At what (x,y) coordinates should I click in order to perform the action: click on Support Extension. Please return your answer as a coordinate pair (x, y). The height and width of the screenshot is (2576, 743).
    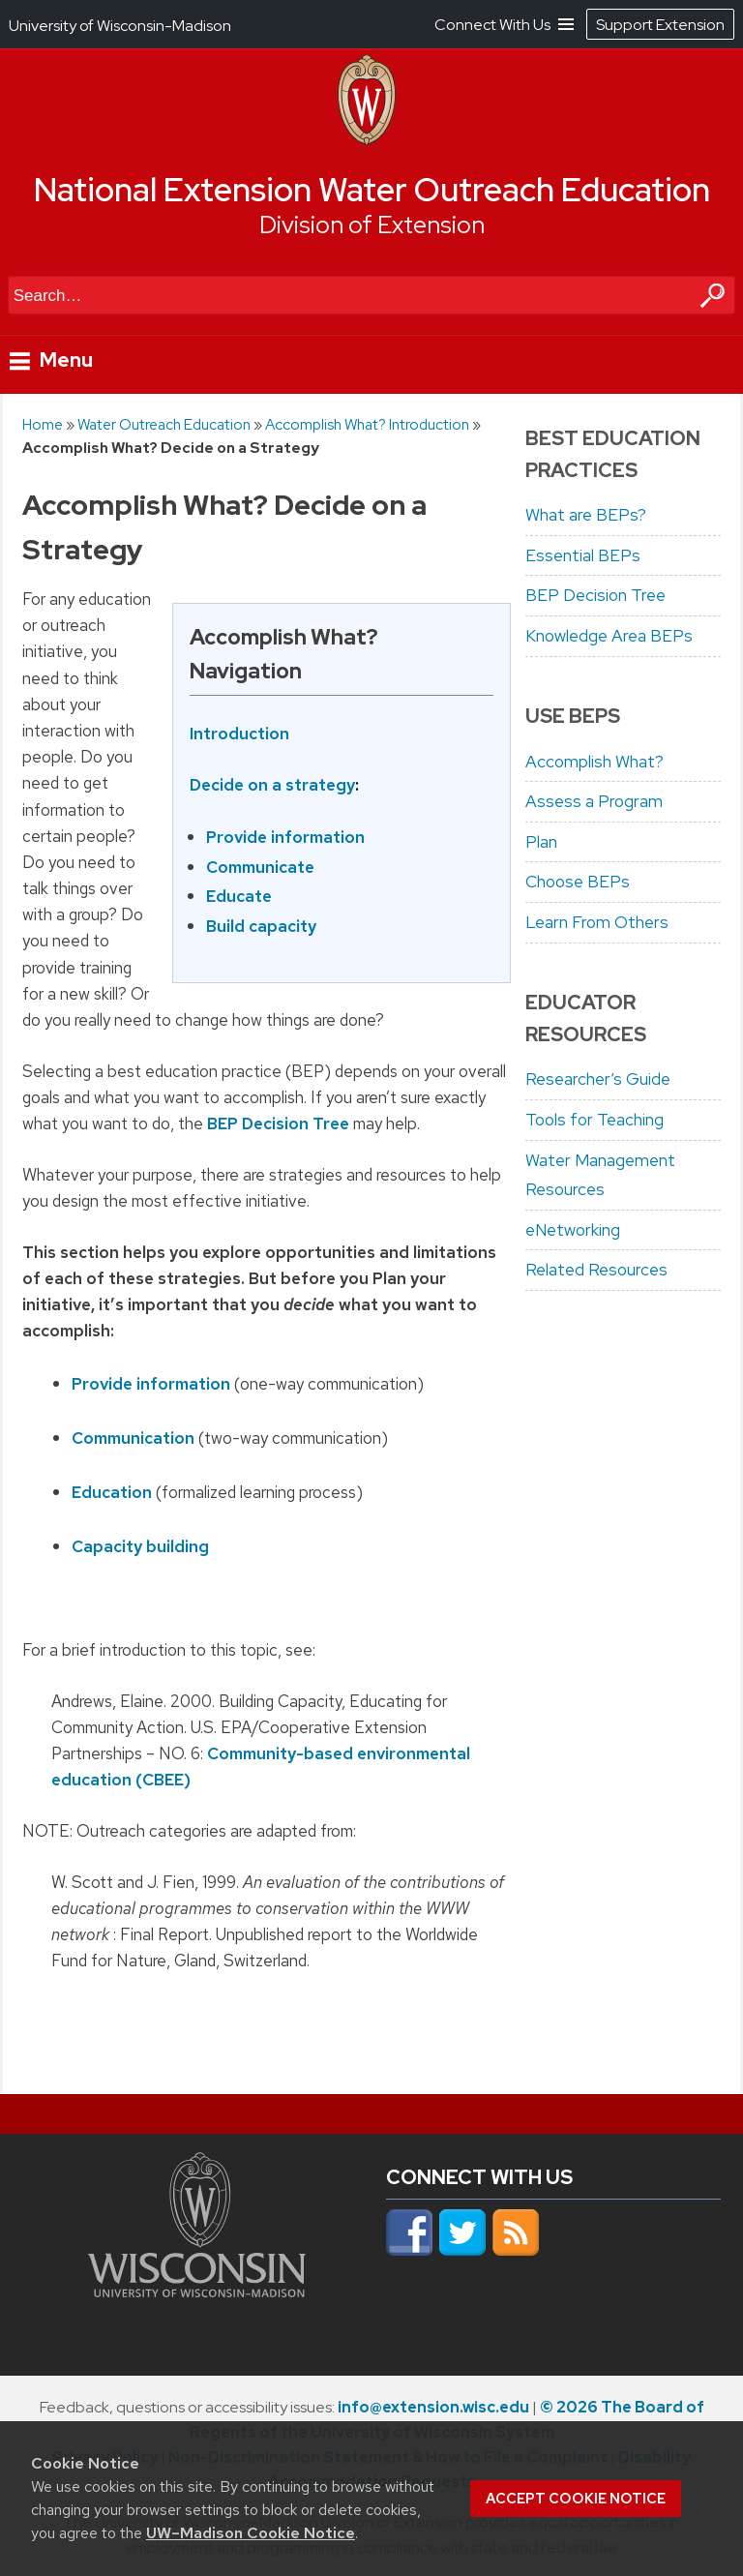
    Looking at the image, I should click on (660, 25).